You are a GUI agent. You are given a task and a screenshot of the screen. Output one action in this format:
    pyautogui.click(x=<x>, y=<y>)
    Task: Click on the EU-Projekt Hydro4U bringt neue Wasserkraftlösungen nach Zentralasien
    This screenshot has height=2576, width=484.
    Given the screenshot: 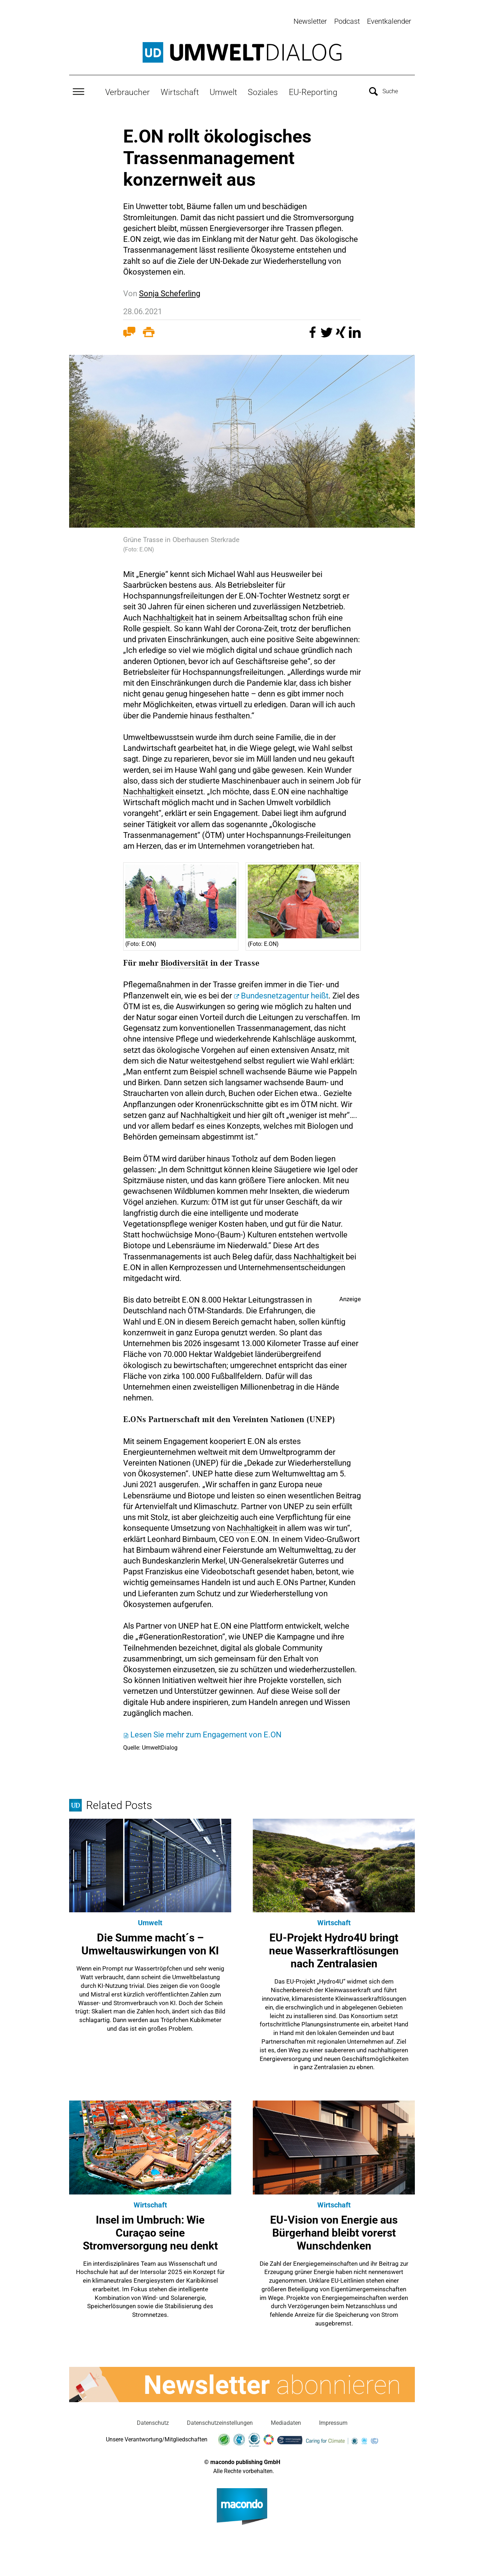 What is the action you would take?
    pyautogui.click(x=334, y=1949)
    